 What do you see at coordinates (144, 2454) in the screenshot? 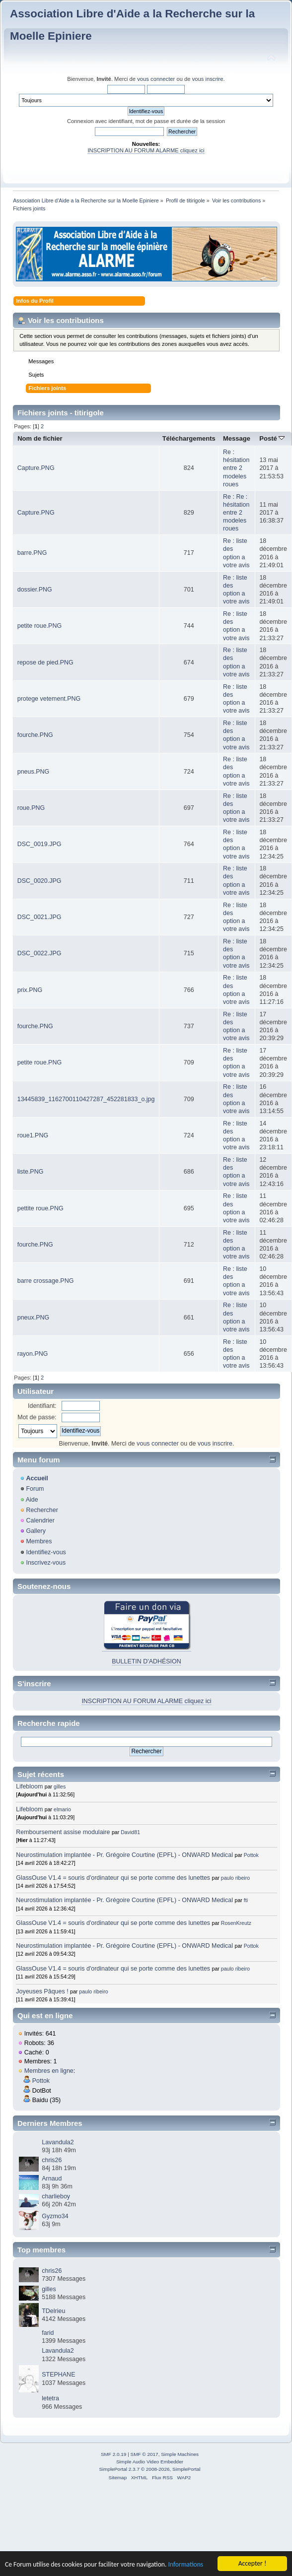
I see `SMF © 2017` at bounding box center [144, 2454].